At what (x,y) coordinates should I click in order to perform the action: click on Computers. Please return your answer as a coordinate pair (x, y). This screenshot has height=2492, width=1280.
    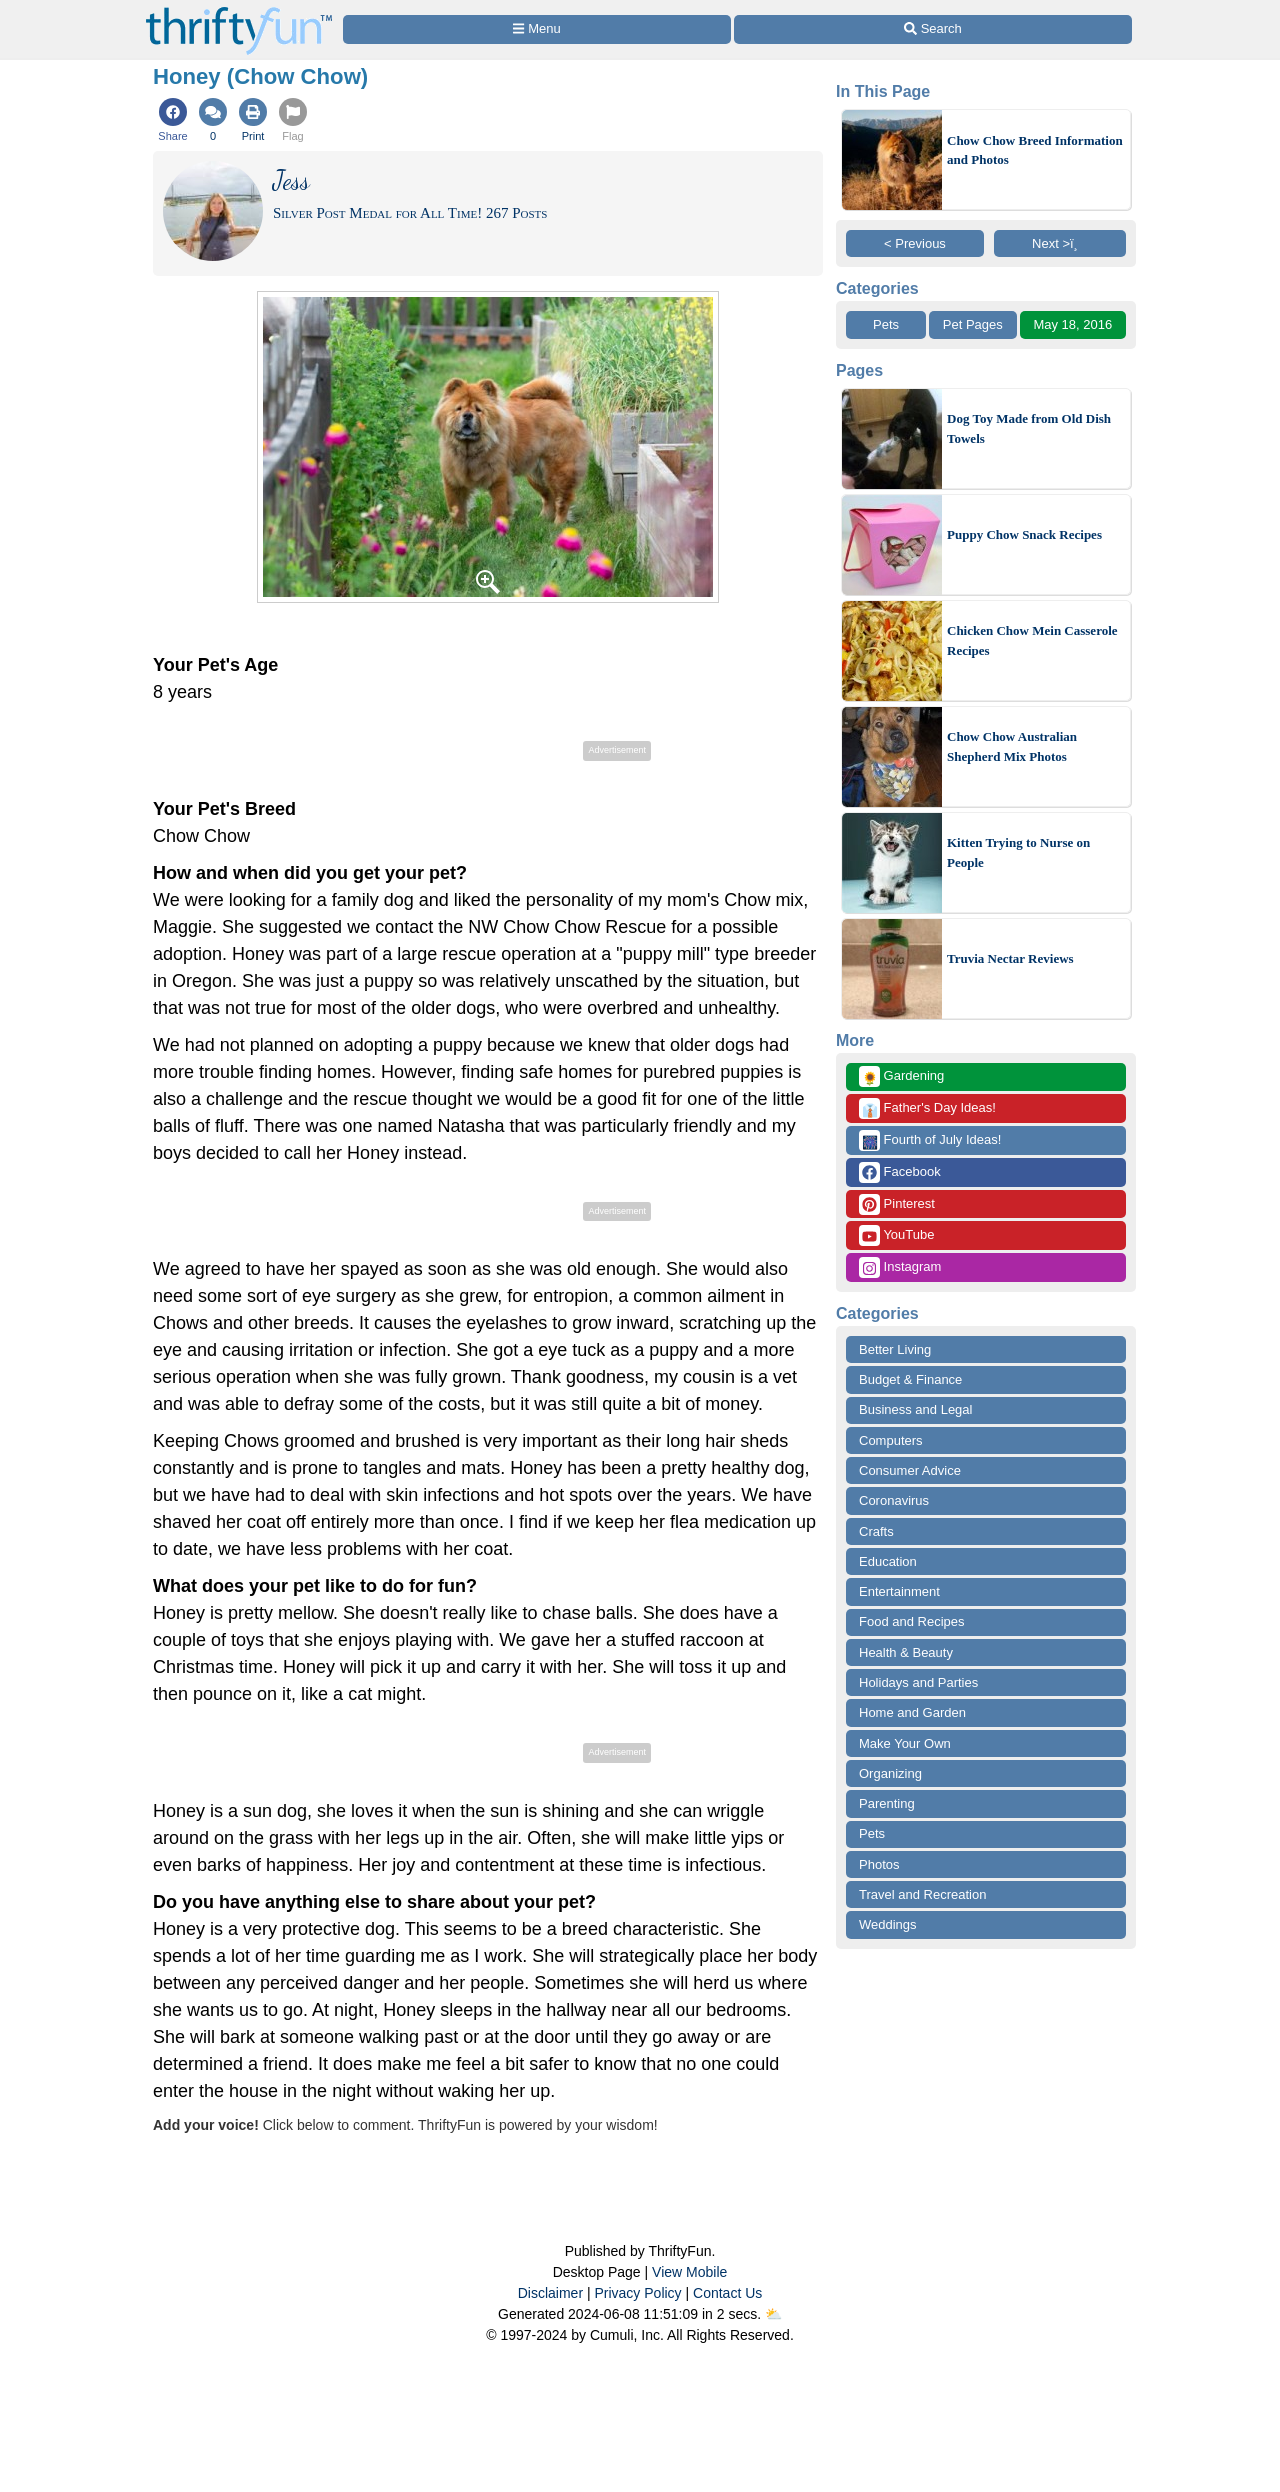
    Looking at the image, I should click on (891, 1440).